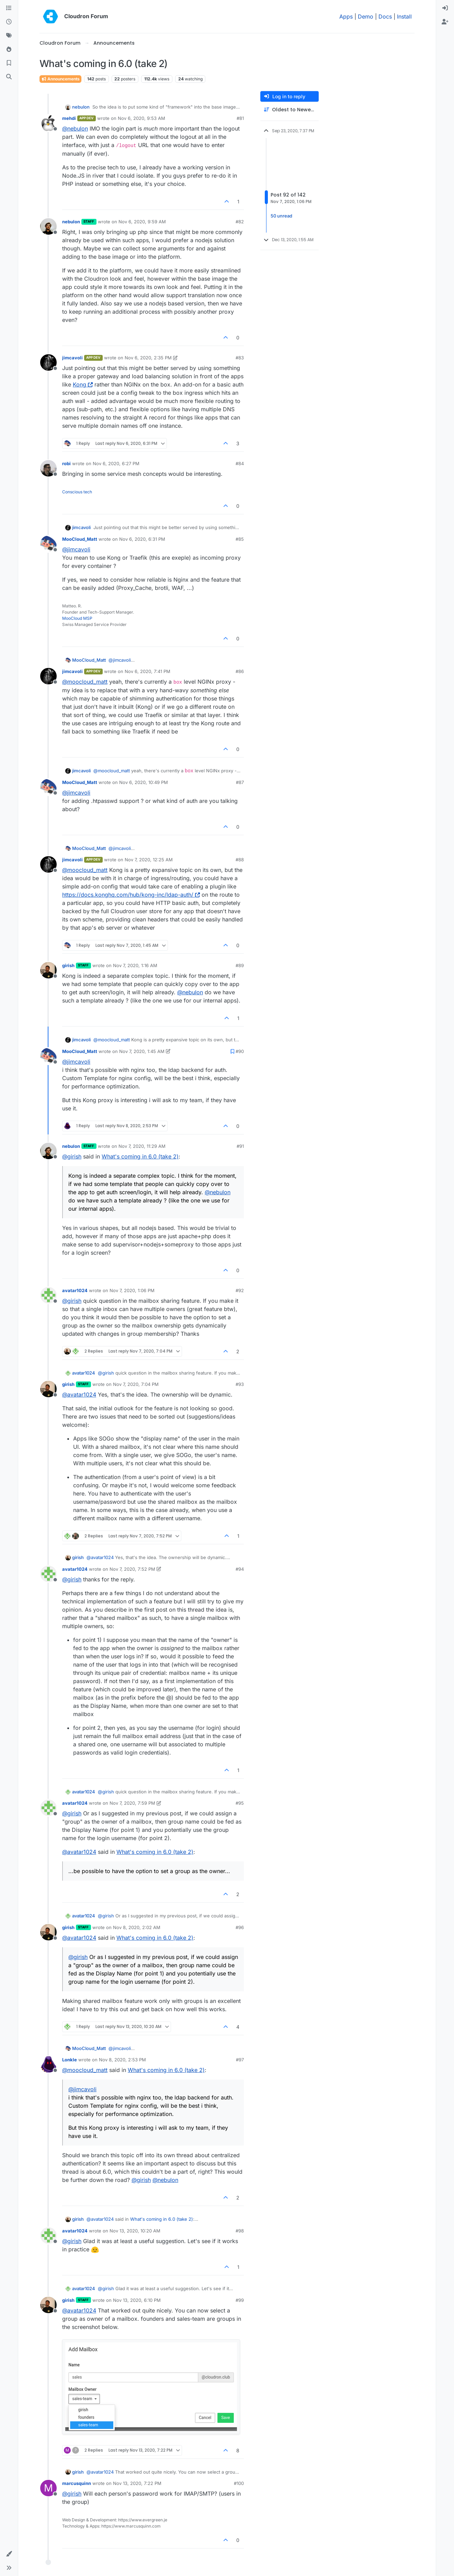  Describe the element at coordinates (240, 118) in the screenshot. I see `#81` at that location.